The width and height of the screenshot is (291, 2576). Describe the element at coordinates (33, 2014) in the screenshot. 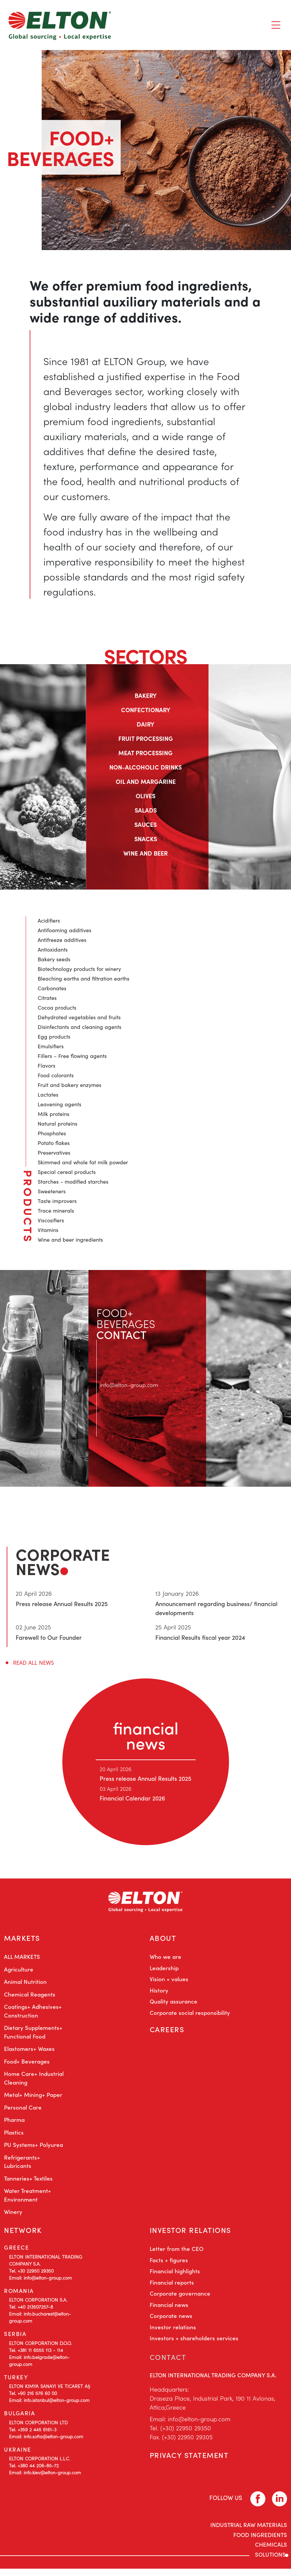

I see `Coatings+ Adhesives+ Construction` at that location.